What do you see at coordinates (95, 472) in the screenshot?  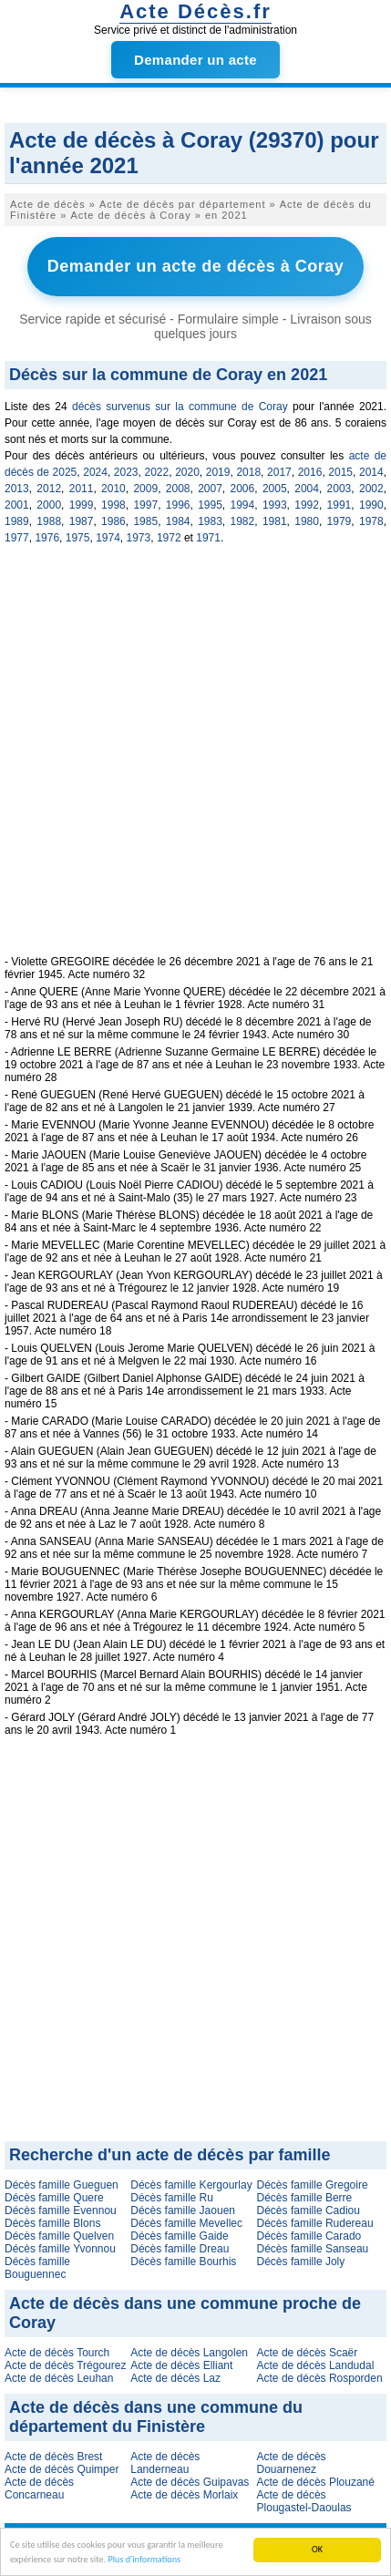 I see `2024` at bounding box center [95, 472].